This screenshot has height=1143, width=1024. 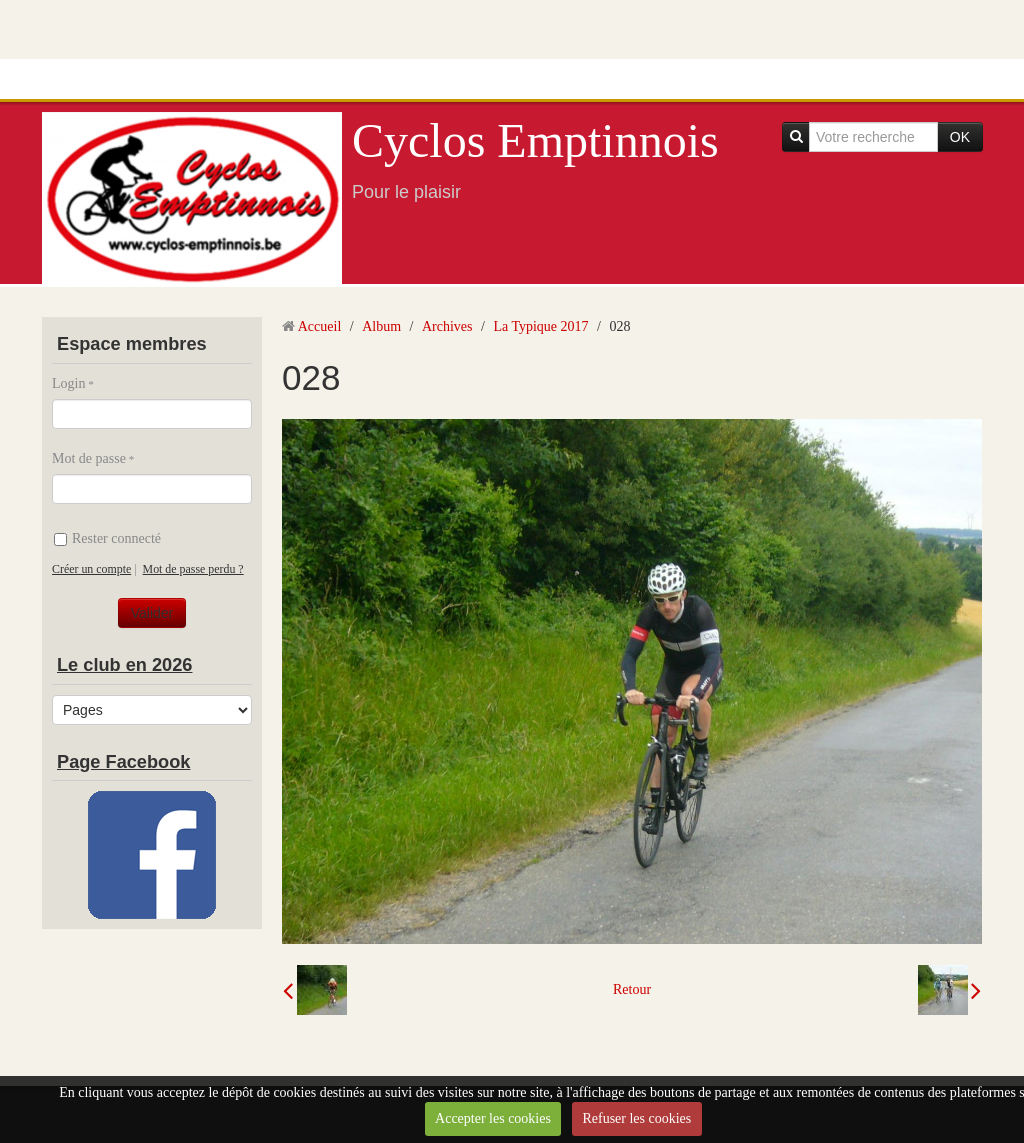 I want to click on Cyclos Emptinnois, so click(x=535, y=140).